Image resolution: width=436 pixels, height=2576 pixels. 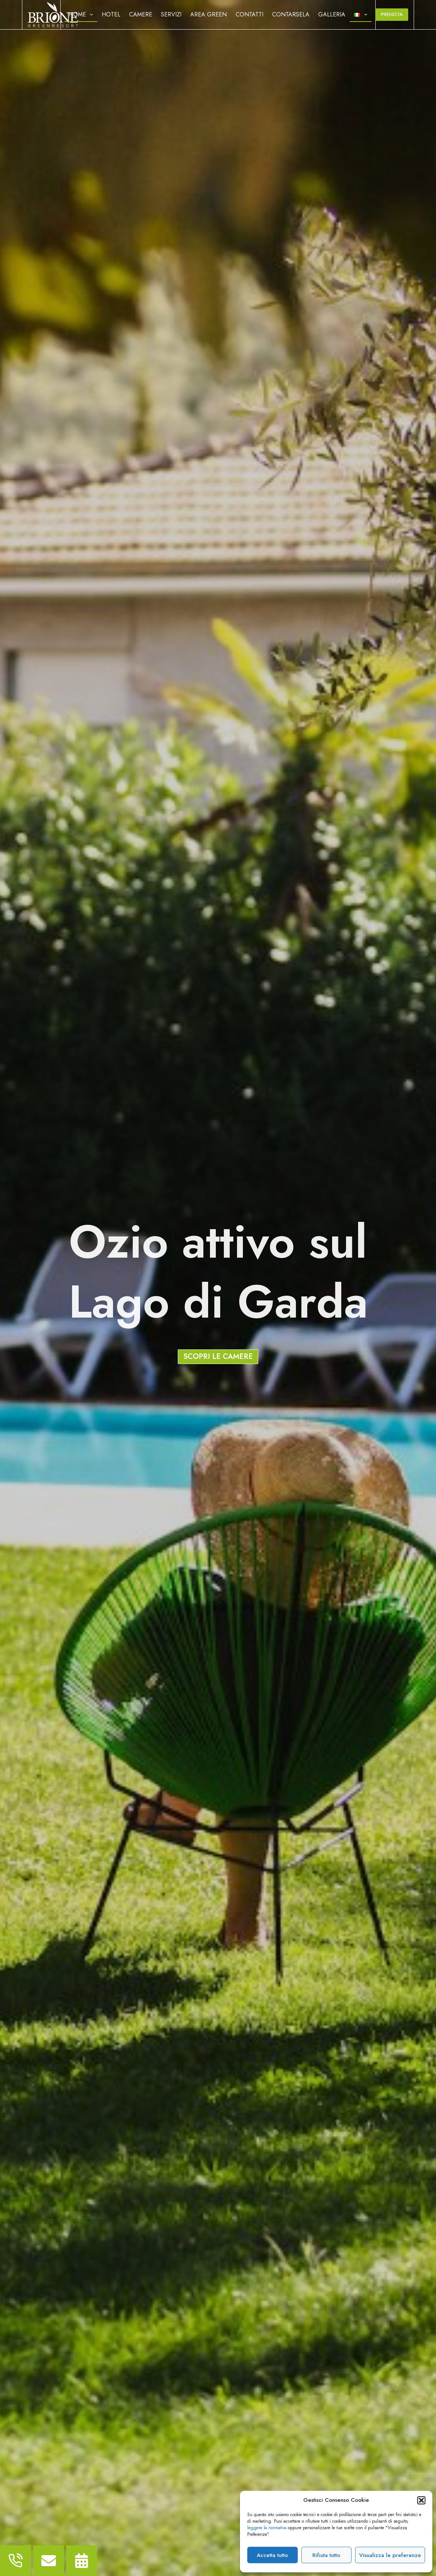 What do you see at coordinates (390, 2555) in the screenshot?
I see `Visualizza le preferenze` at bounding box center [390, 2555].